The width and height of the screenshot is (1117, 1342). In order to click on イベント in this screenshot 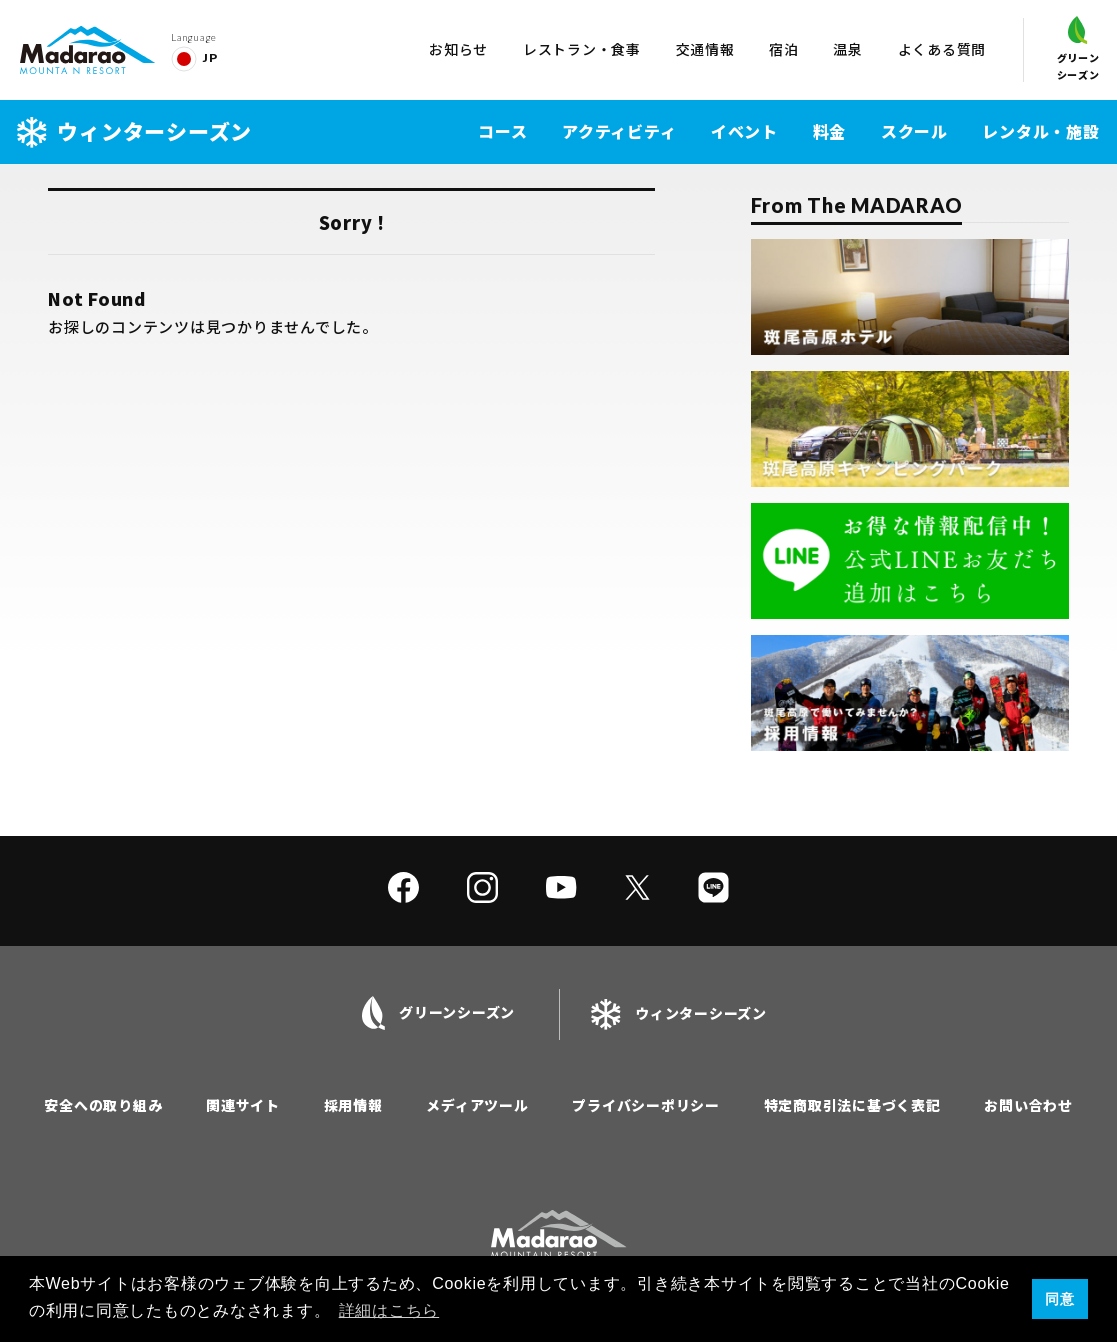, I will do `click(744, 131)`.